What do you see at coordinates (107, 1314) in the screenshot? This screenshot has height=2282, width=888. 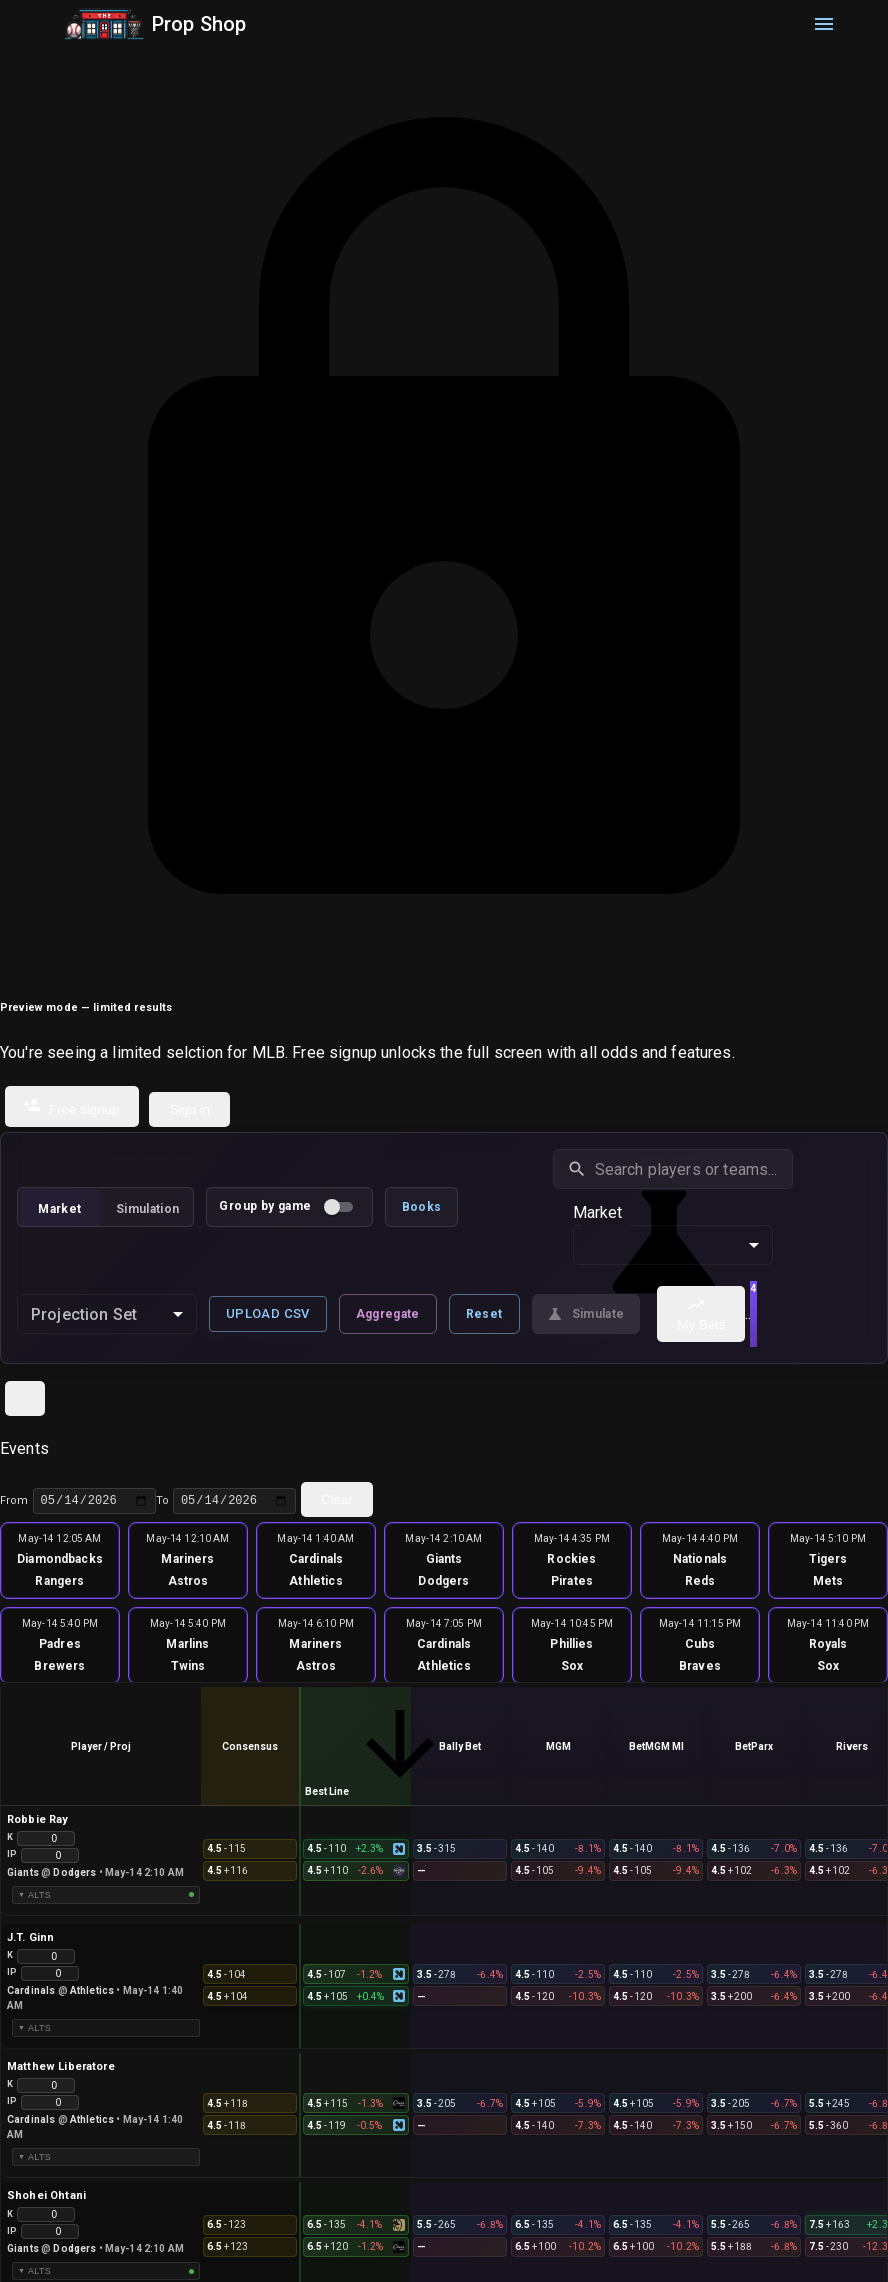 I see `[combobox]` at bounding box center [107, 1314].